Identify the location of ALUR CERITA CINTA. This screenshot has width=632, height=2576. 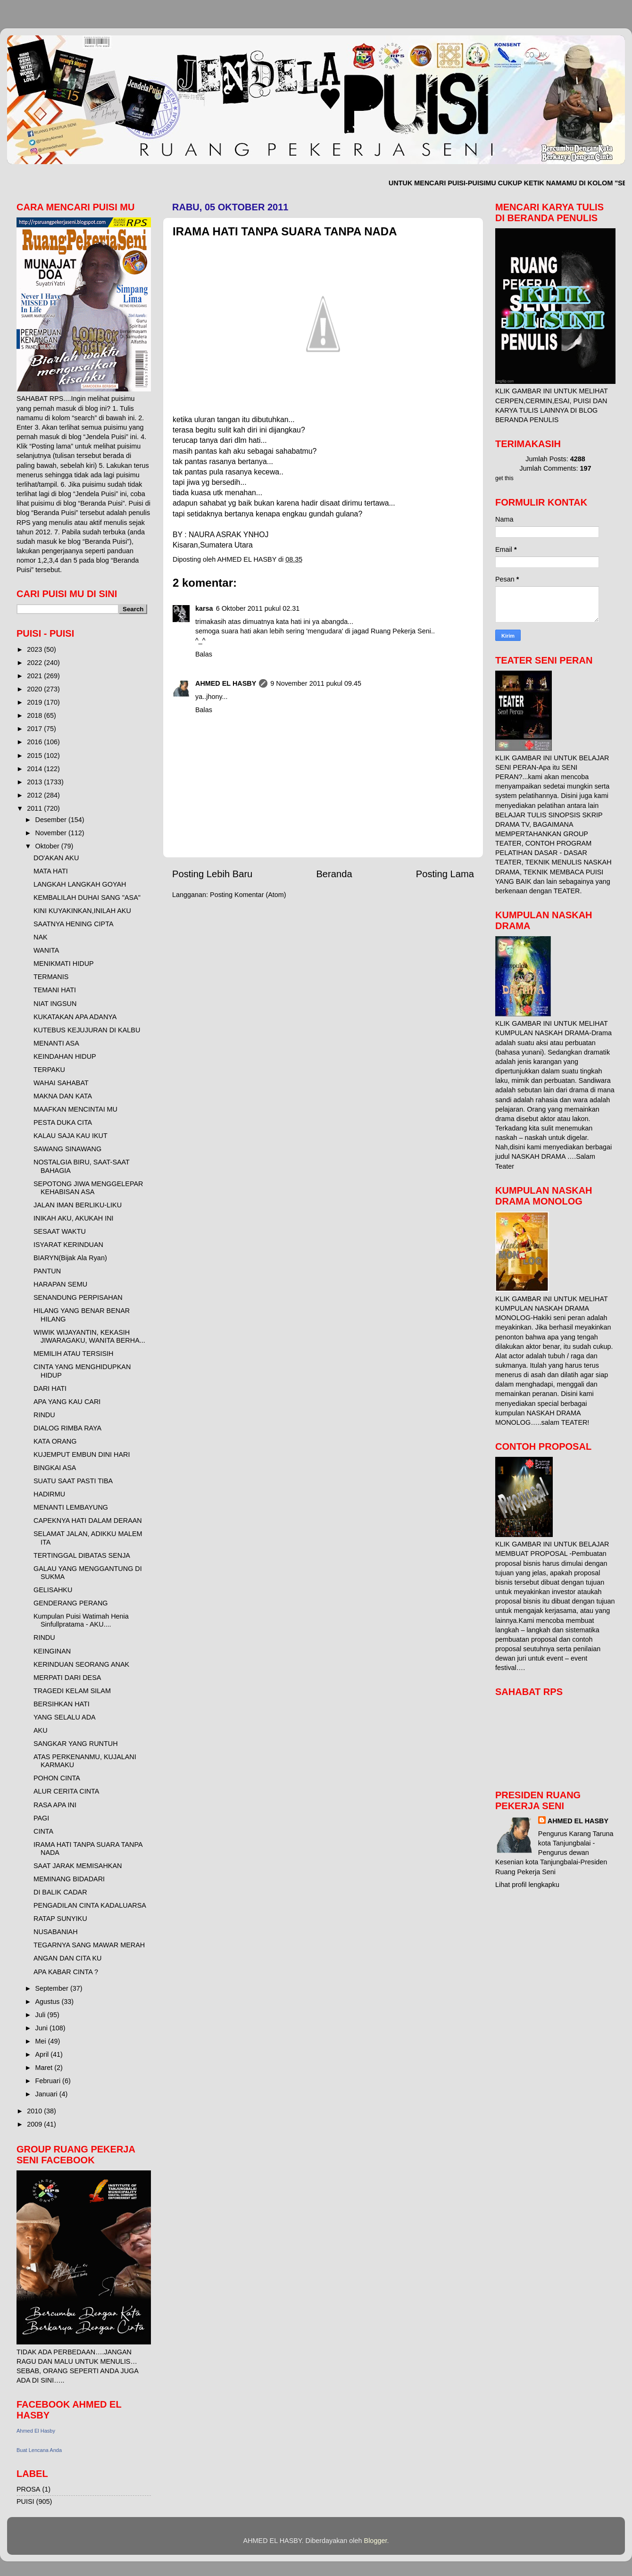
(66, 1791).